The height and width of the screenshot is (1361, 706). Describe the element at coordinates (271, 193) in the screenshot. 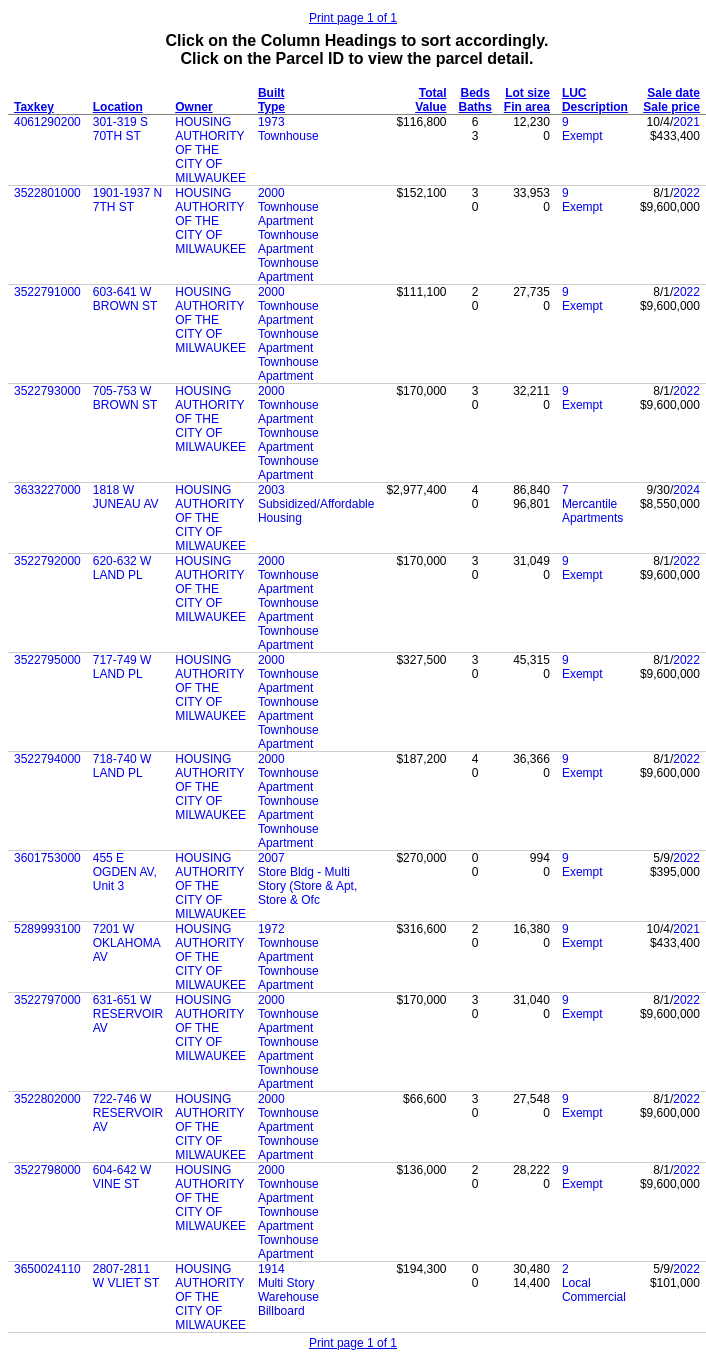

I see `2000` at that location.